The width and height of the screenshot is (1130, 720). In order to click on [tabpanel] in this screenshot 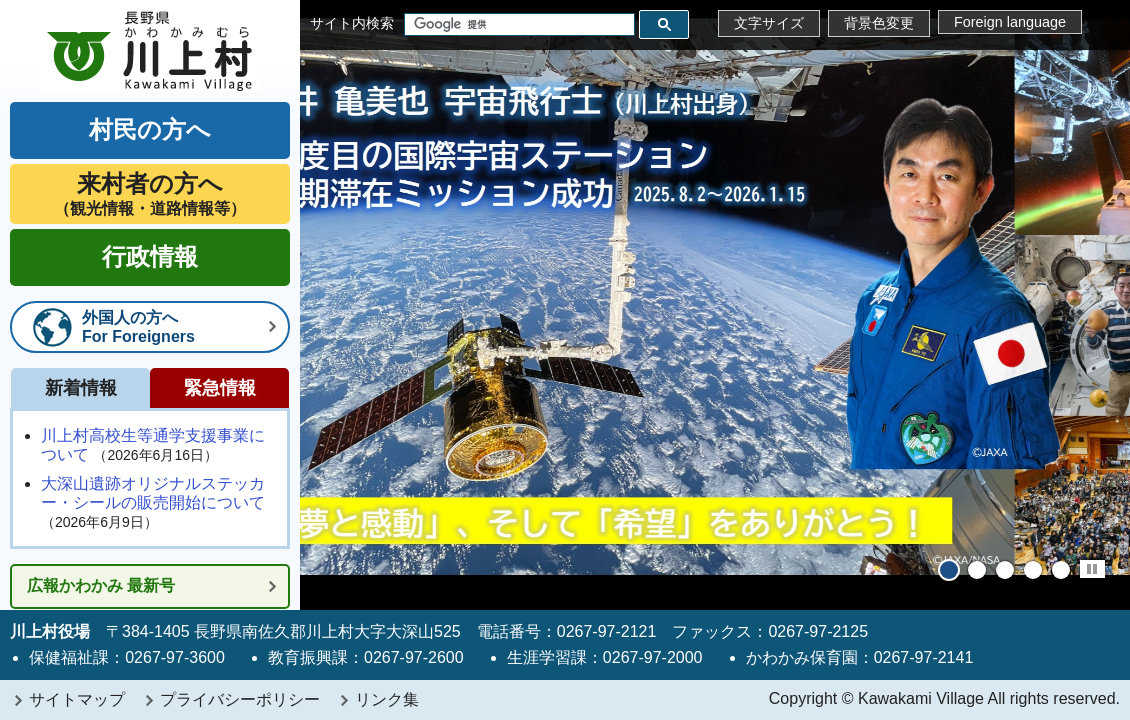, I will do `click(715, 305)`.